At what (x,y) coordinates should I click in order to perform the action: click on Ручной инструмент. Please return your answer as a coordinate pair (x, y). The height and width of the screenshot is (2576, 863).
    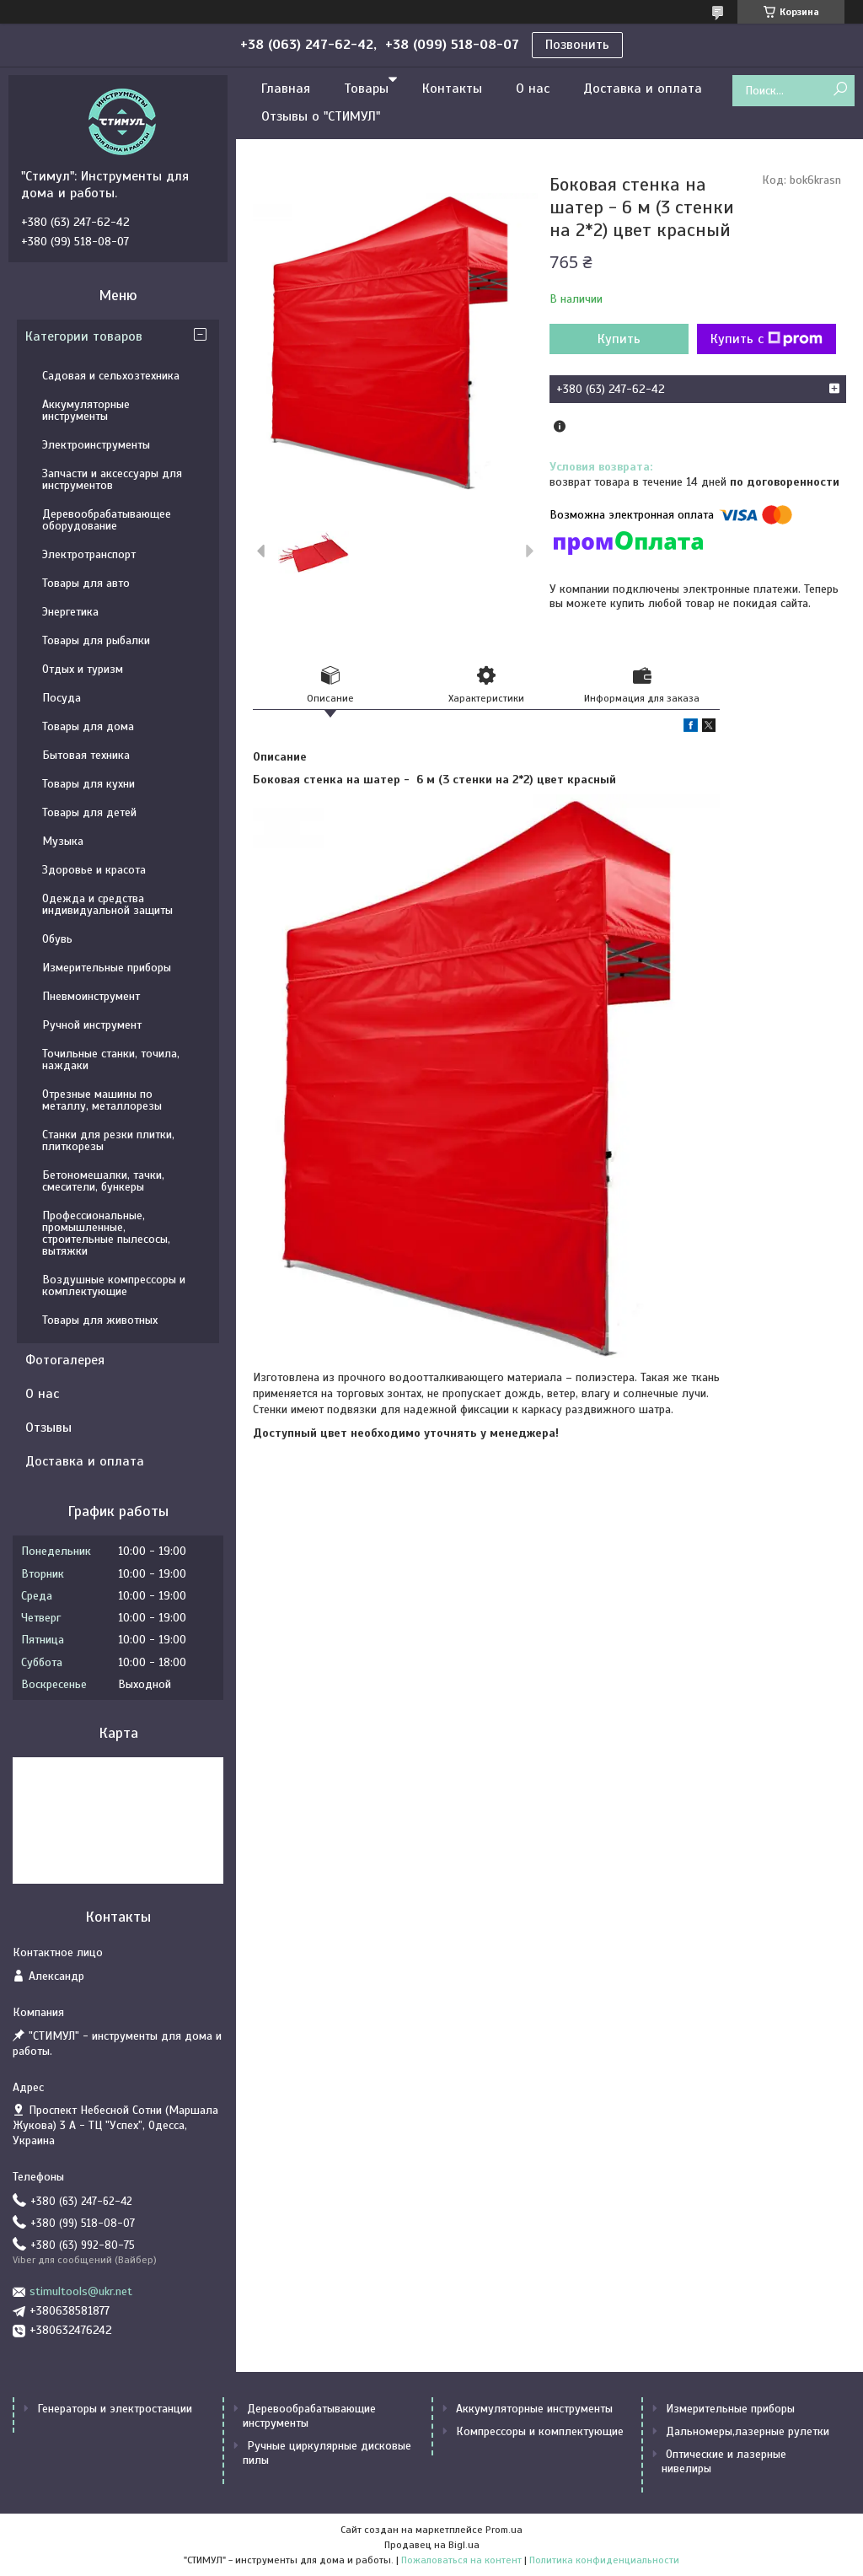
    Looking at the image, I should click on (92, 1025).